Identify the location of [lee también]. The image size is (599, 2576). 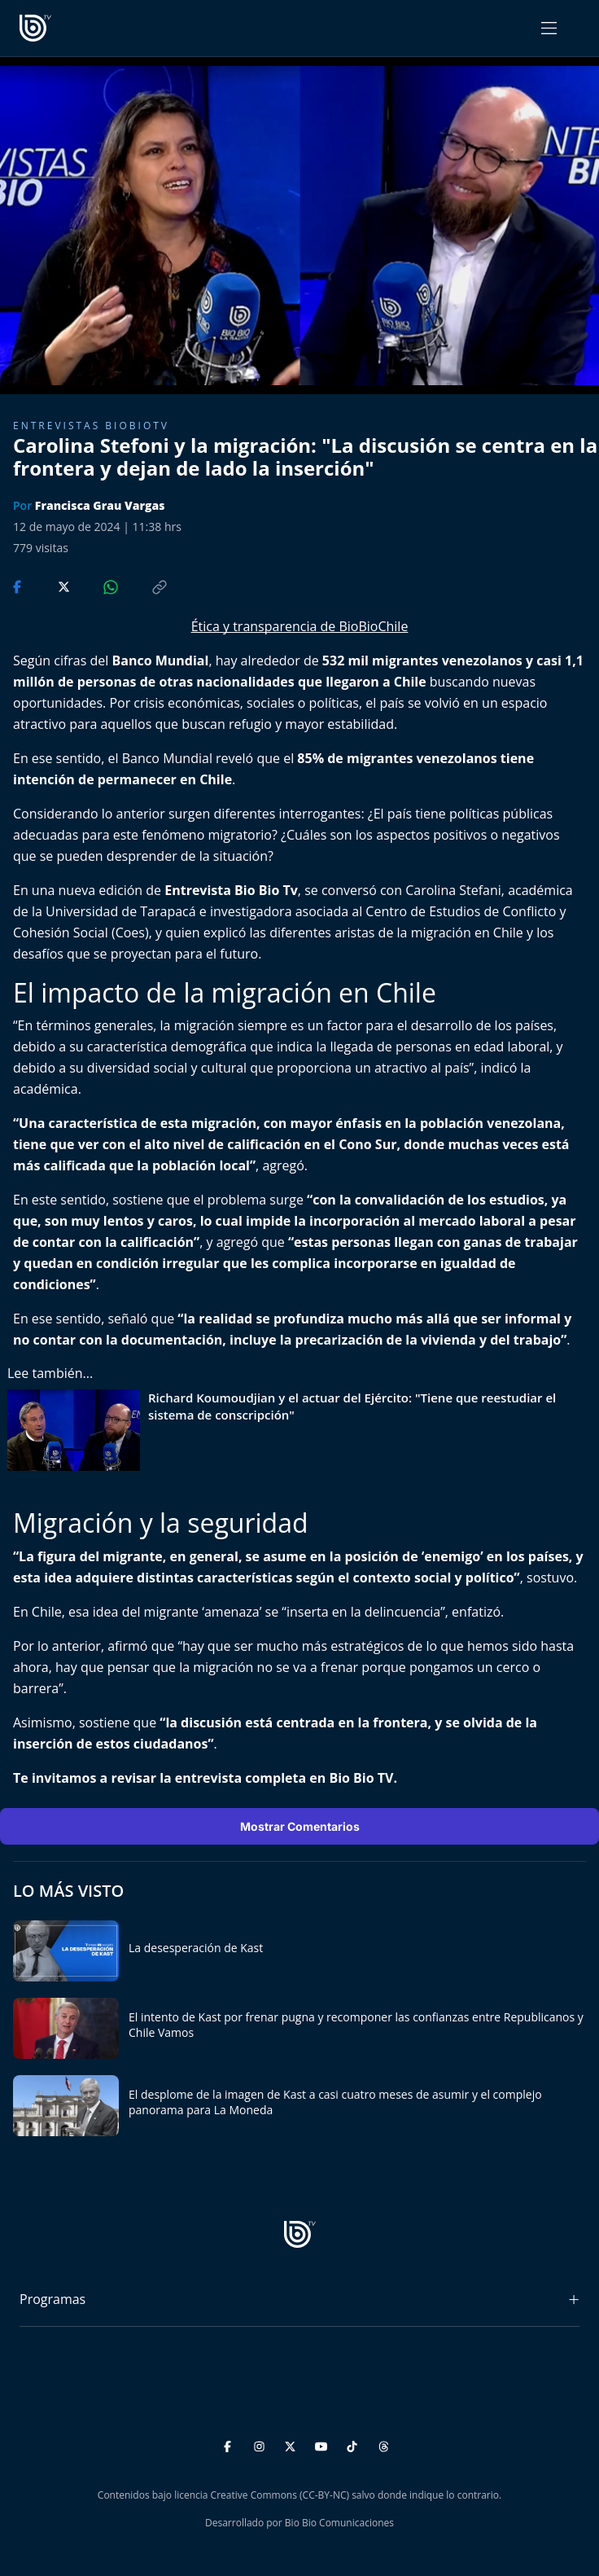
(77, 1430).